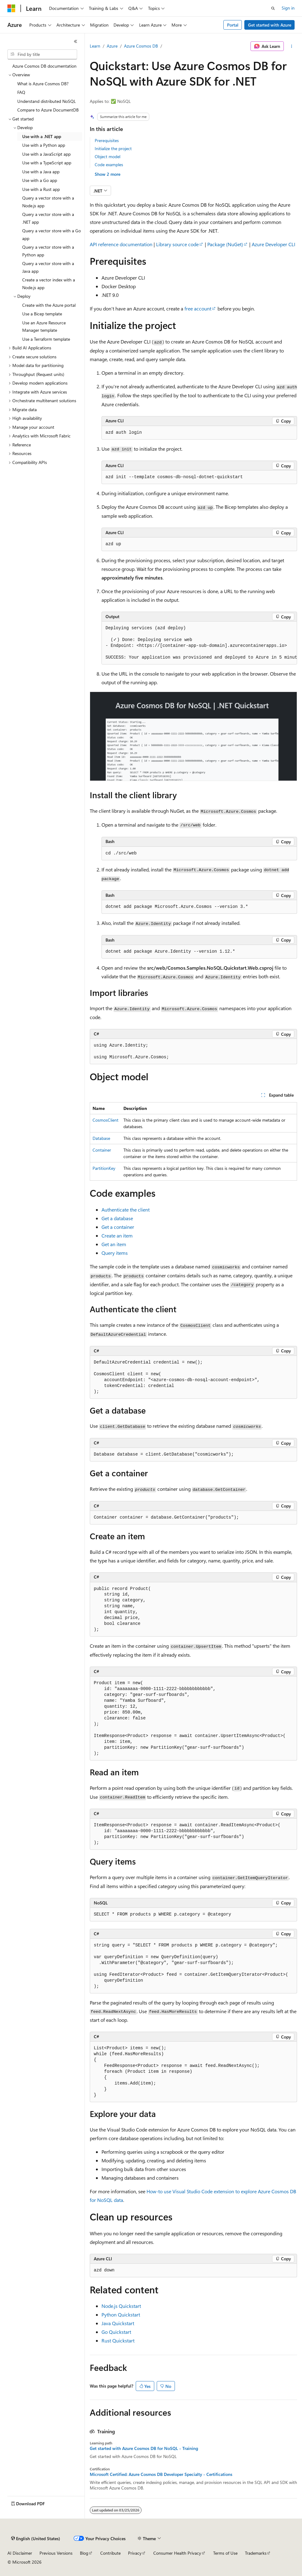  What do you see at coordinates (199, 643) in the screenshot?
I see `[group]` at bounding box center [199, 643].